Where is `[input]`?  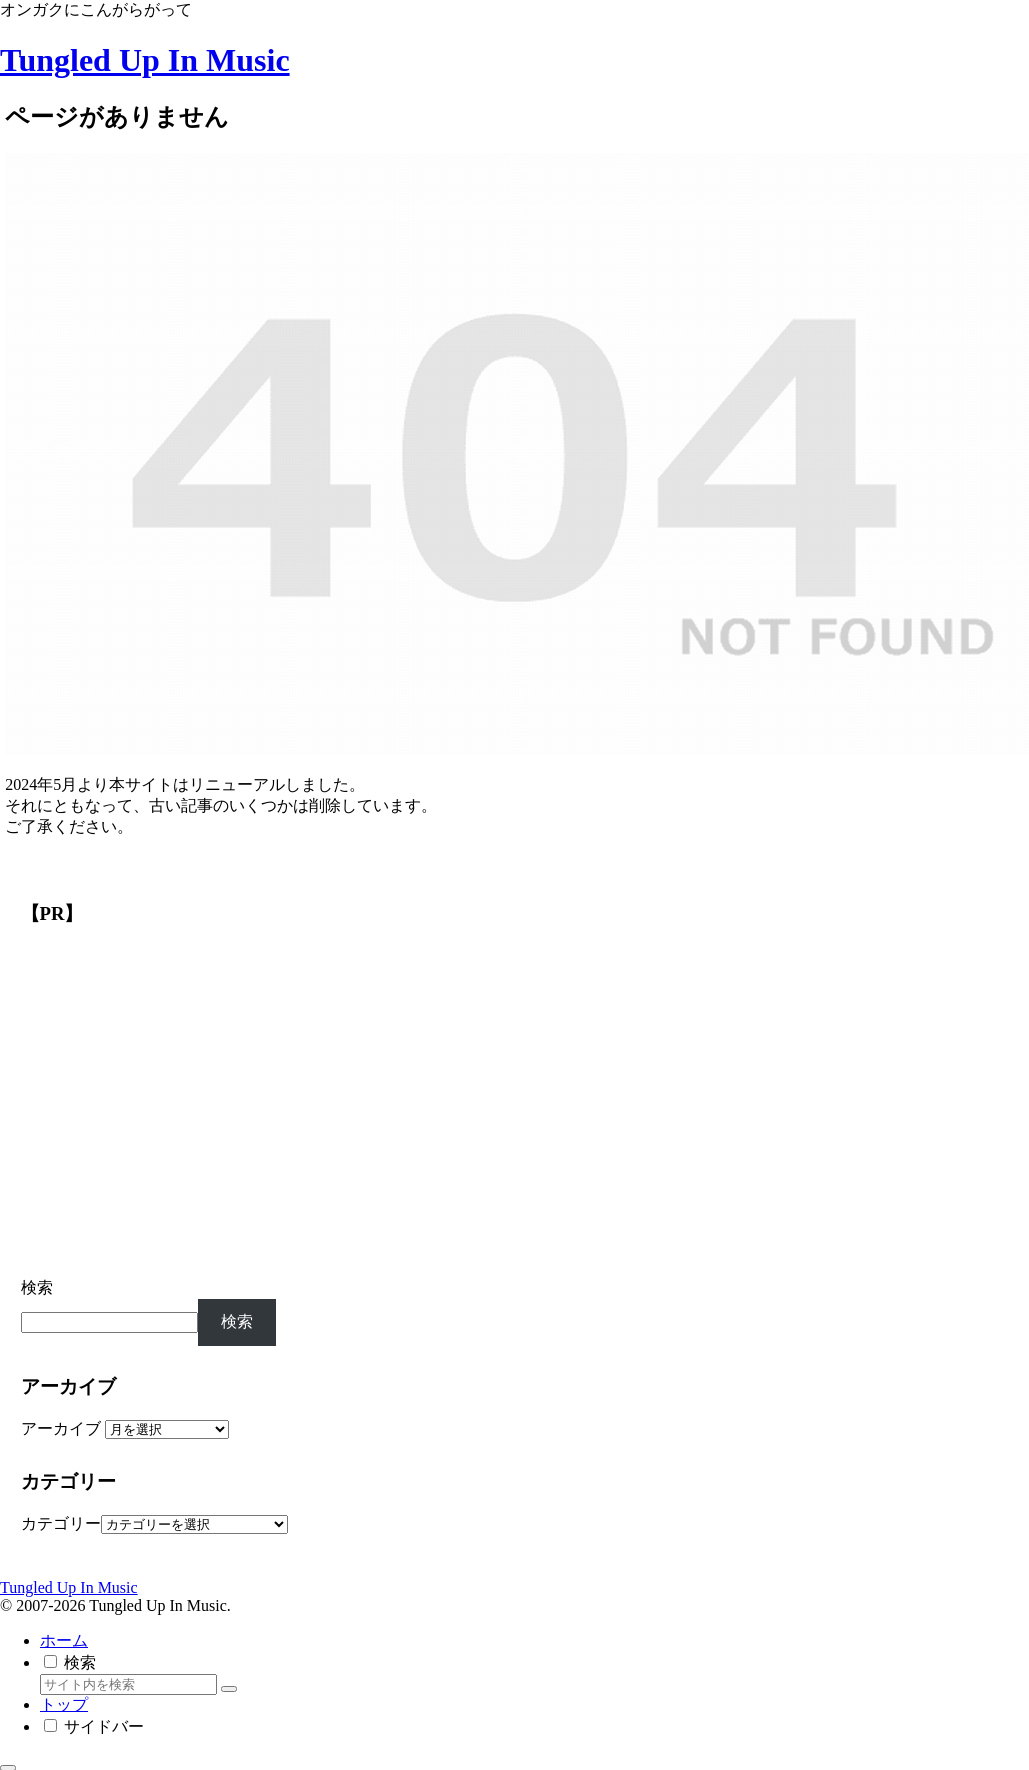 [input] is located at coordinates (128, 1684).